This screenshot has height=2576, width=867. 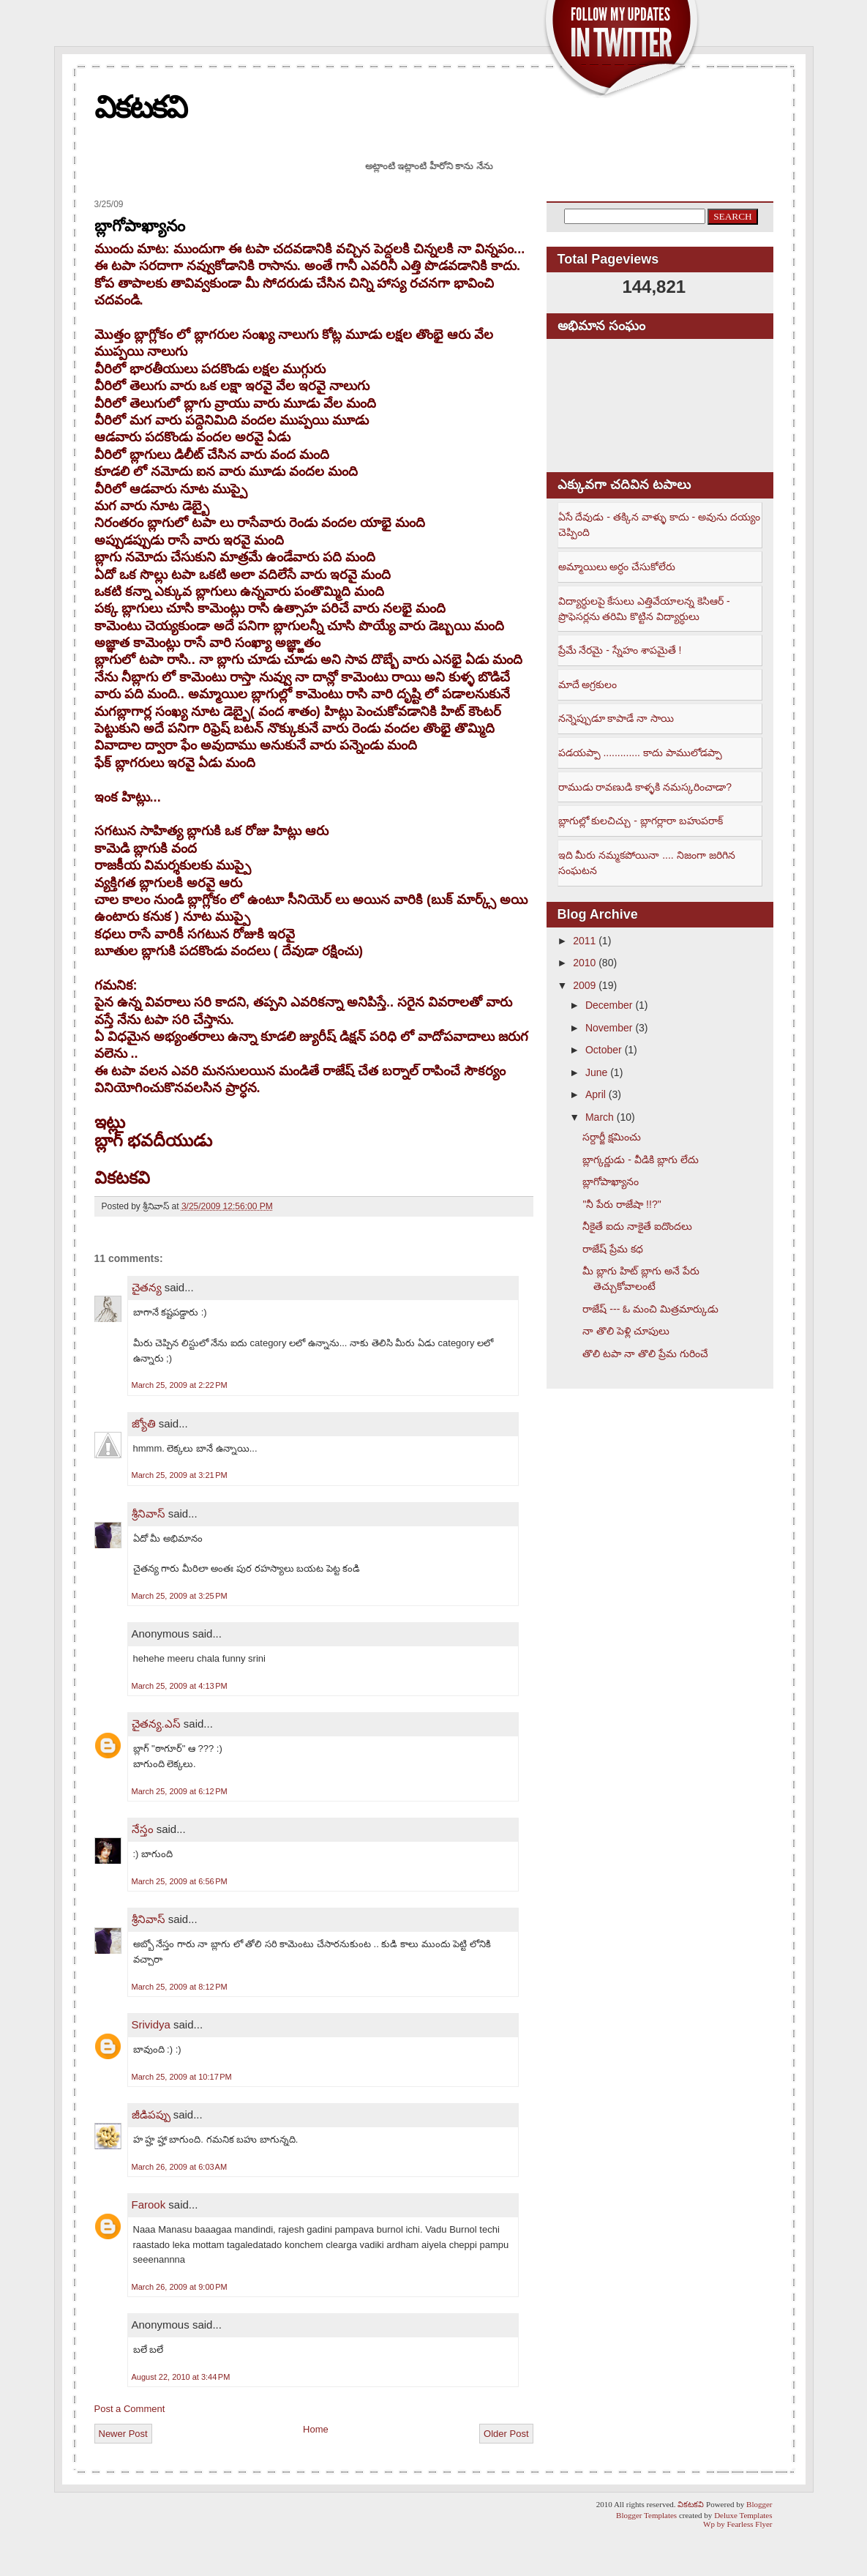 What do you see at coordinates (640, 1159) in the screenshot?
I see `బ్లాగ్కర్ణుడు - వీడికి బ్లాగు లేదు` at bounding box center [640, 1159].